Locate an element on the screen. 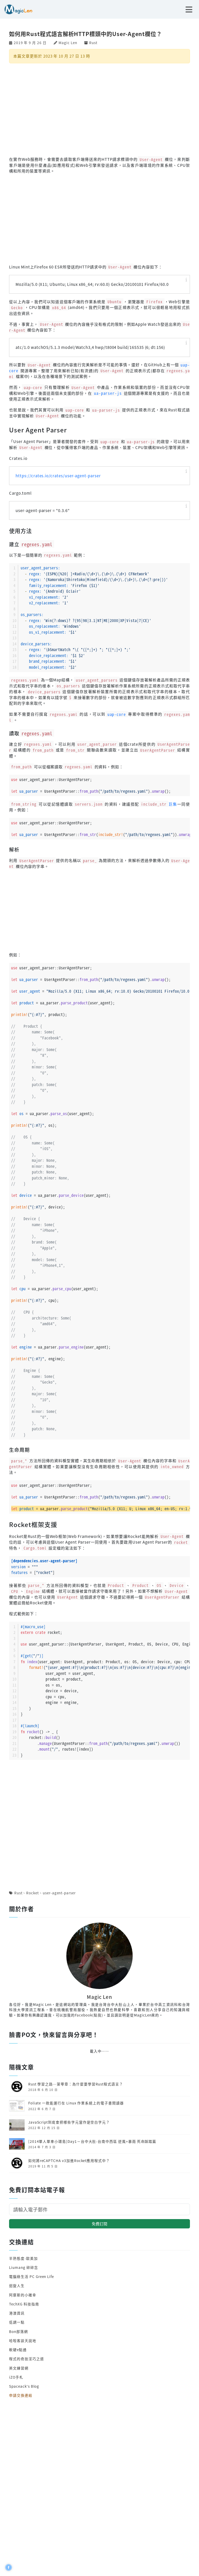 The height and width of the screenshot is (2576, 199). Bon部落網 is located at coordinates (18, 2331).